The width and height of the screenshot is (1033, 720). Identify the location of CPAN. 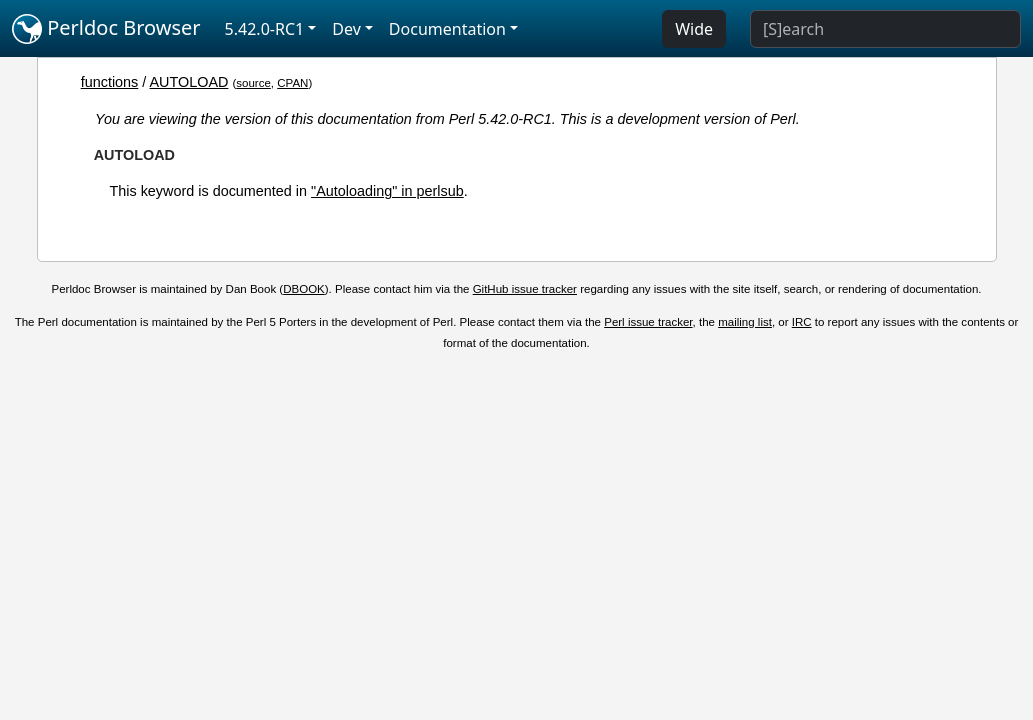
(292, 83).